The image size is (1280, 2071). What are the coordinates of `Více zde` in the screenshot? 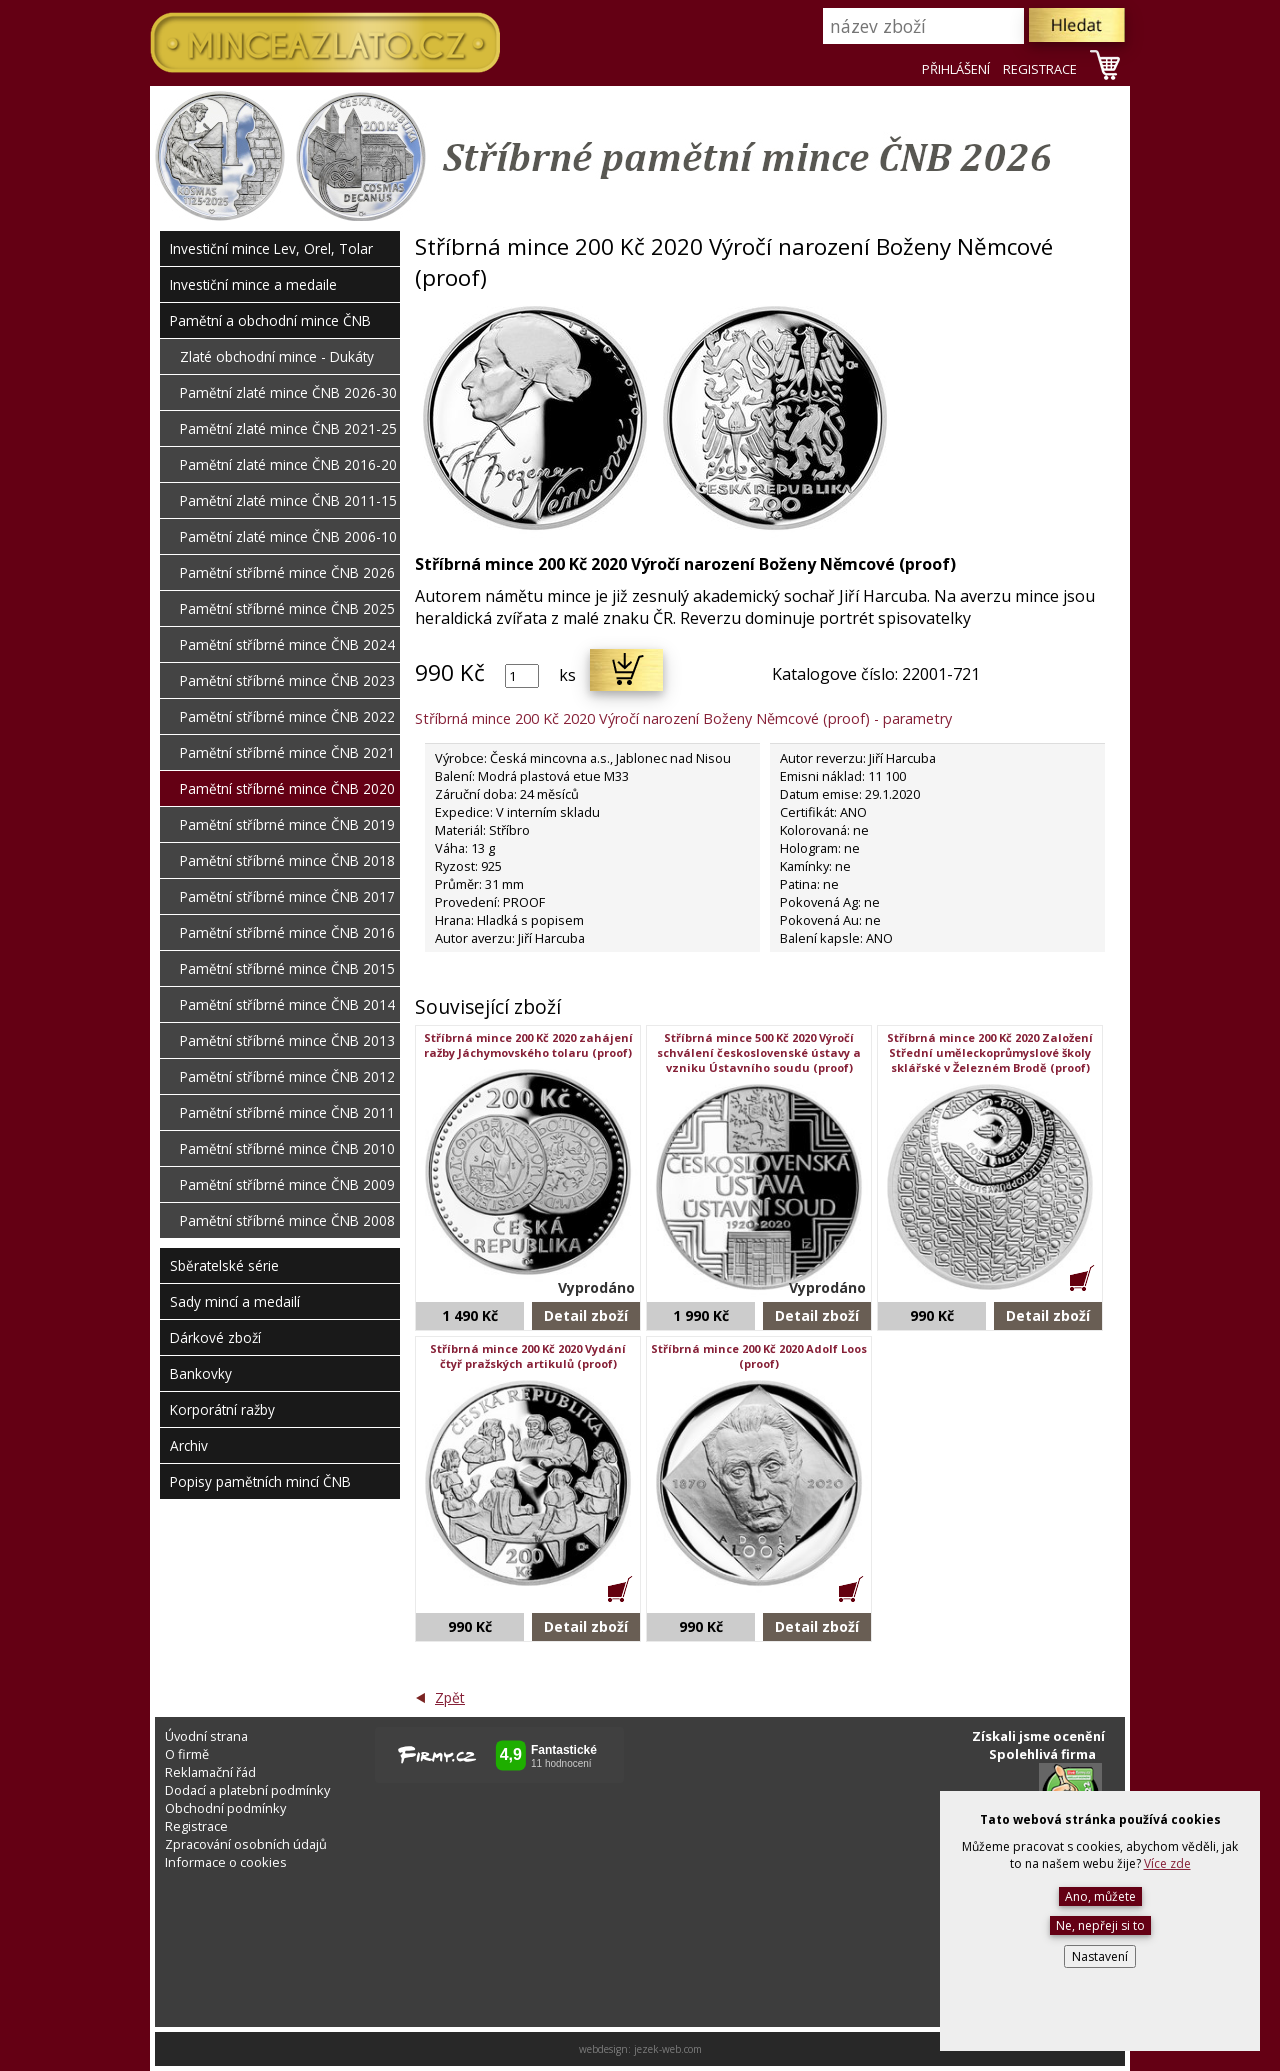 It's located at (1167, 1863).